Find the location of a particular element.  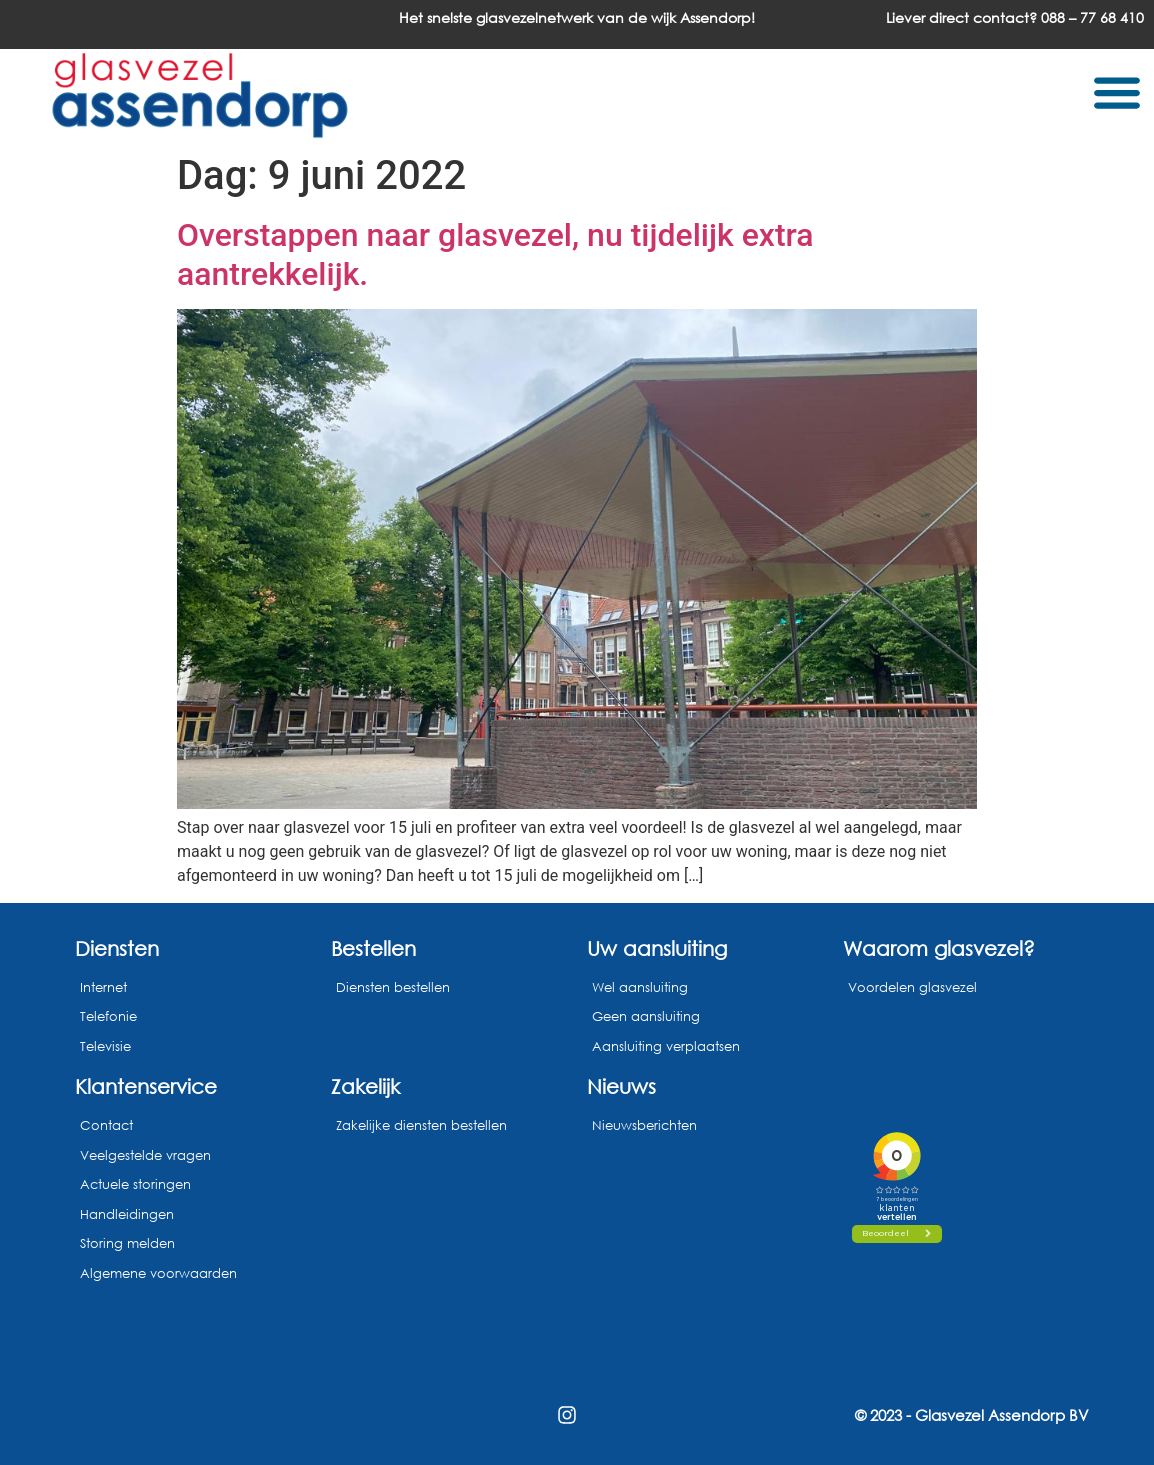

Klantenservice is located at coordinates (146, 1086).